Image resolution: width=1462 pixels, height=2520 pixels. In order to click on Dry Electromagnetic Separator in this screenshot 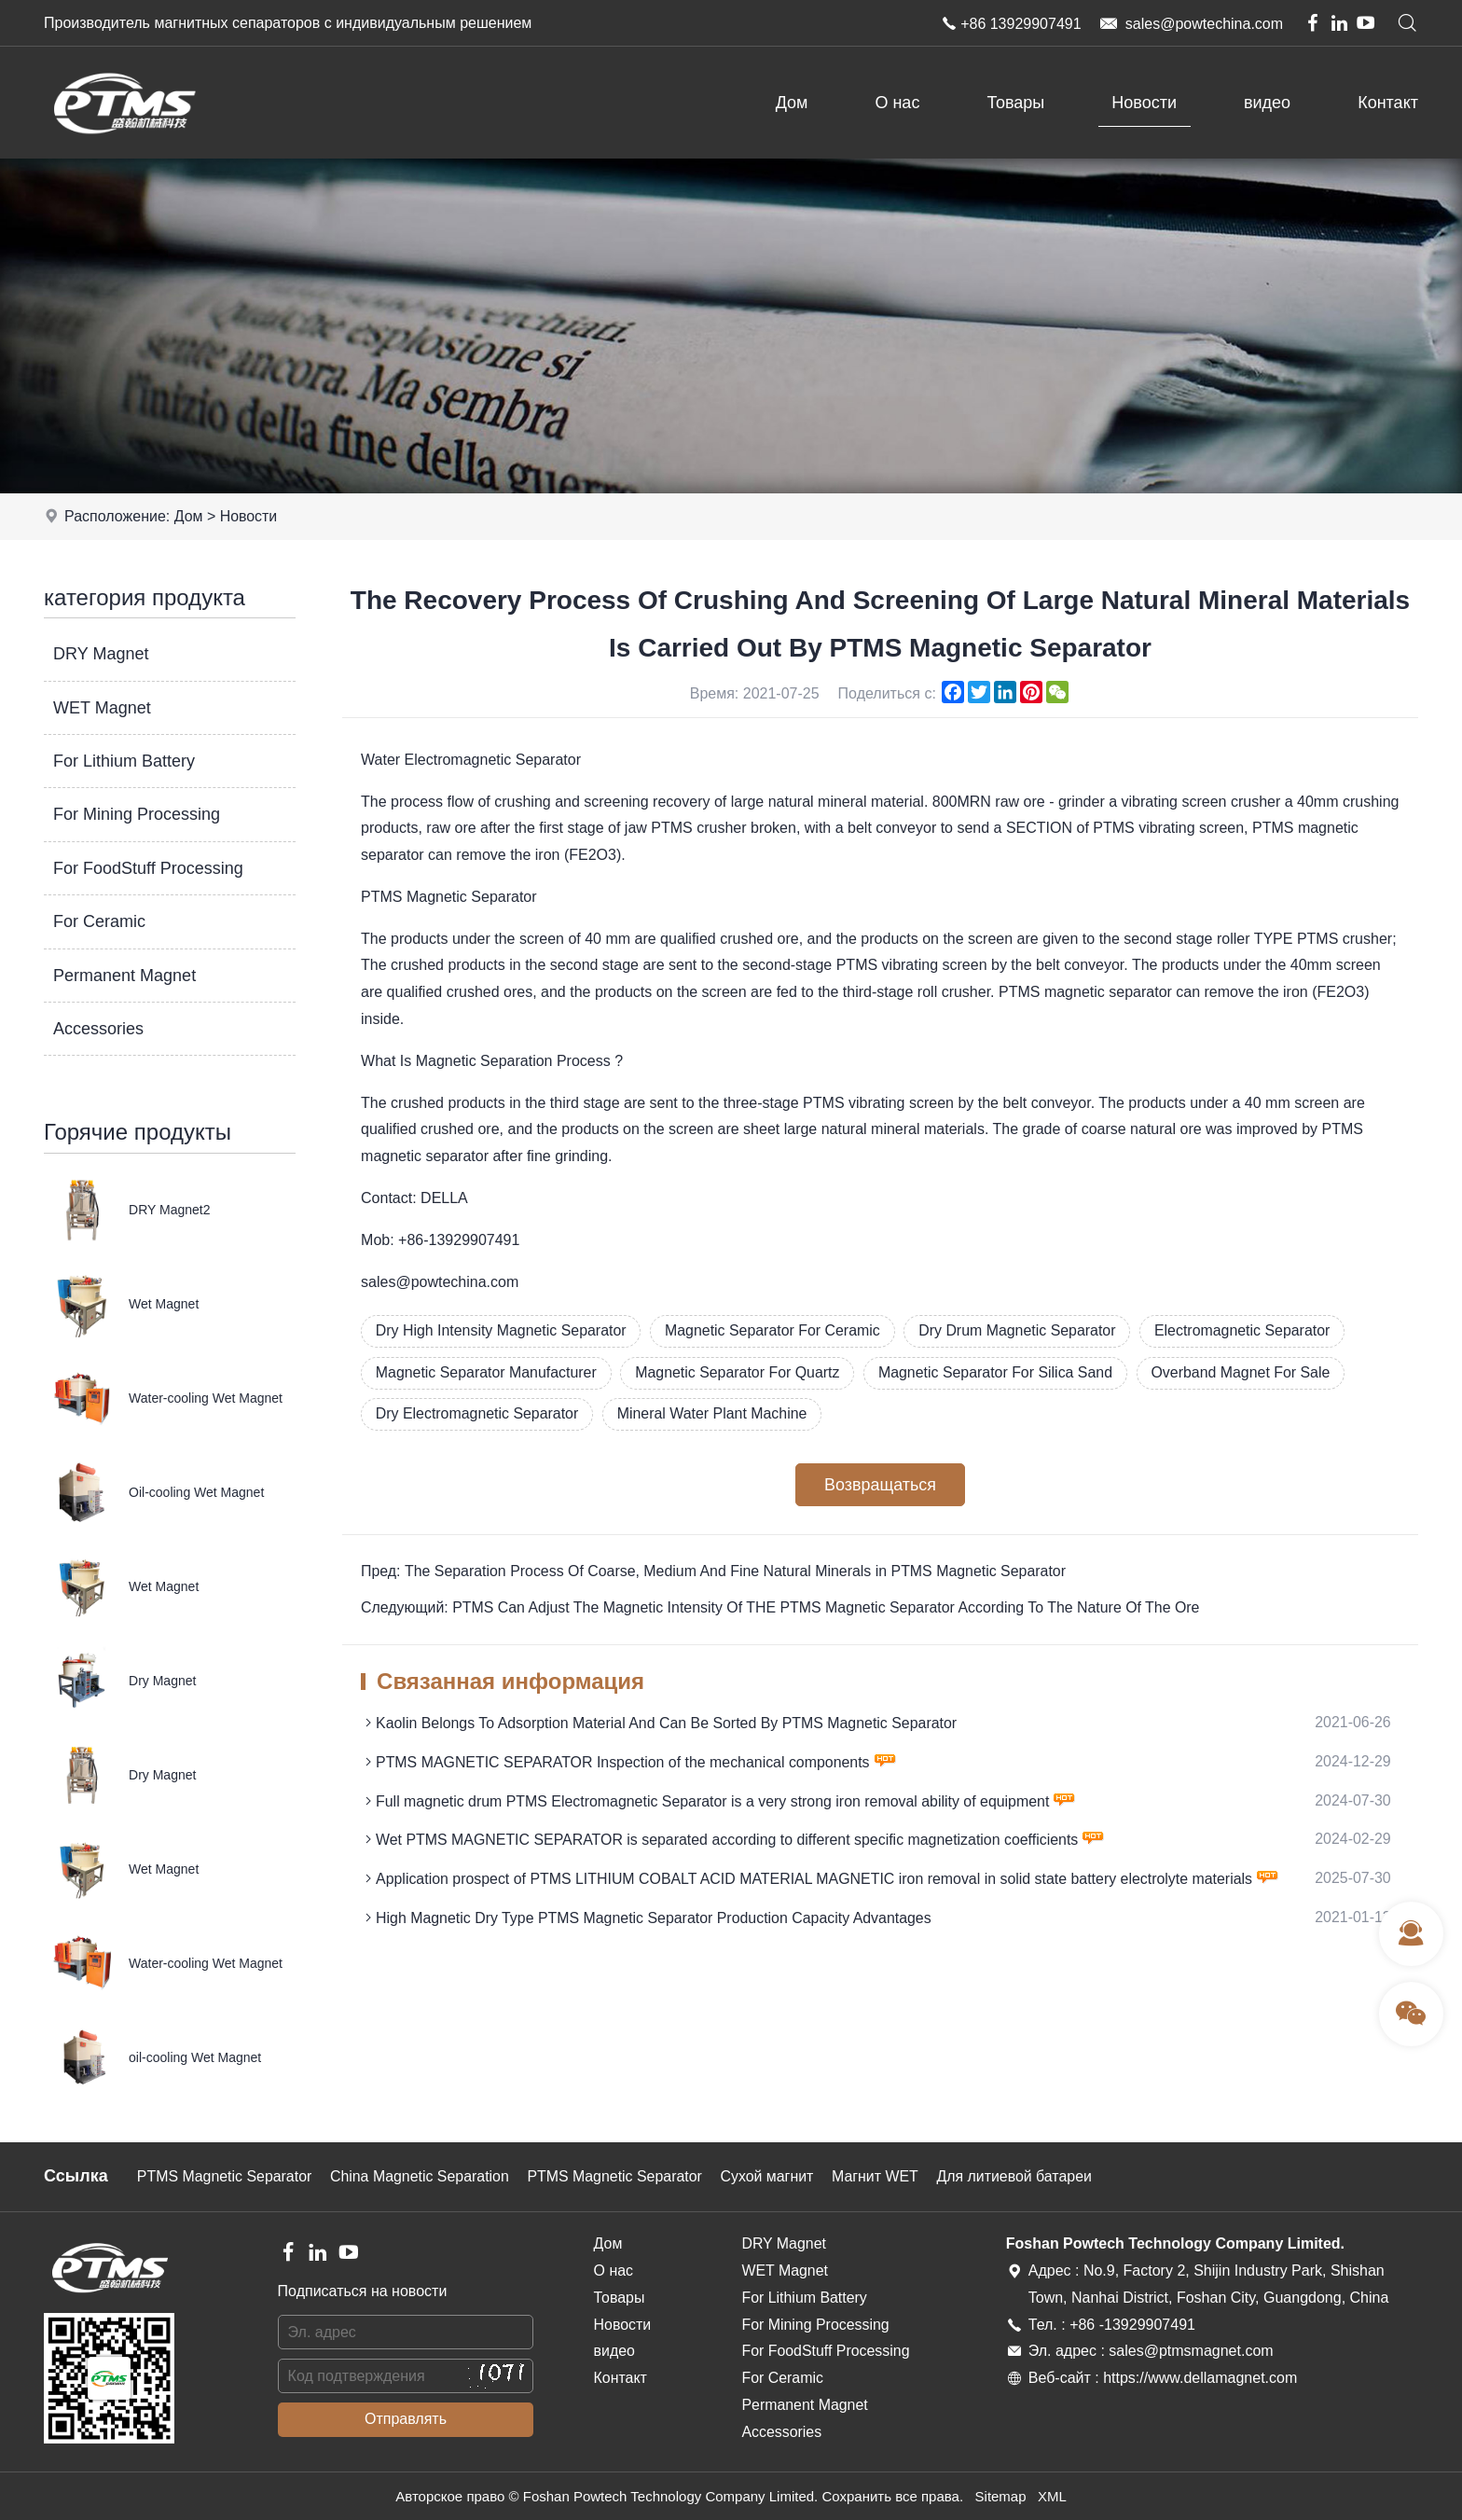, I will do `click(478, 1414)`.